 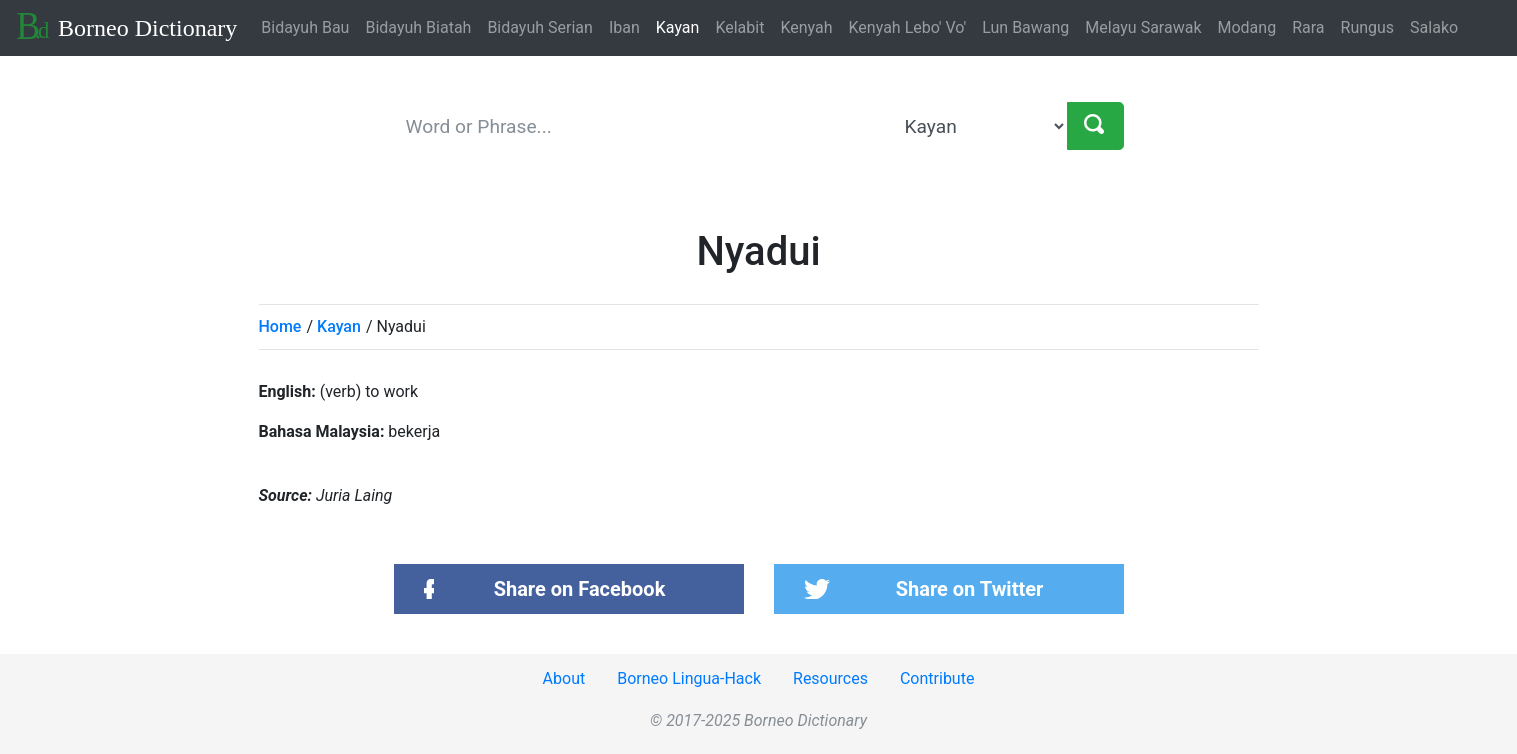 I want to click on Lun Bawang, so click(x=1025, y=27).